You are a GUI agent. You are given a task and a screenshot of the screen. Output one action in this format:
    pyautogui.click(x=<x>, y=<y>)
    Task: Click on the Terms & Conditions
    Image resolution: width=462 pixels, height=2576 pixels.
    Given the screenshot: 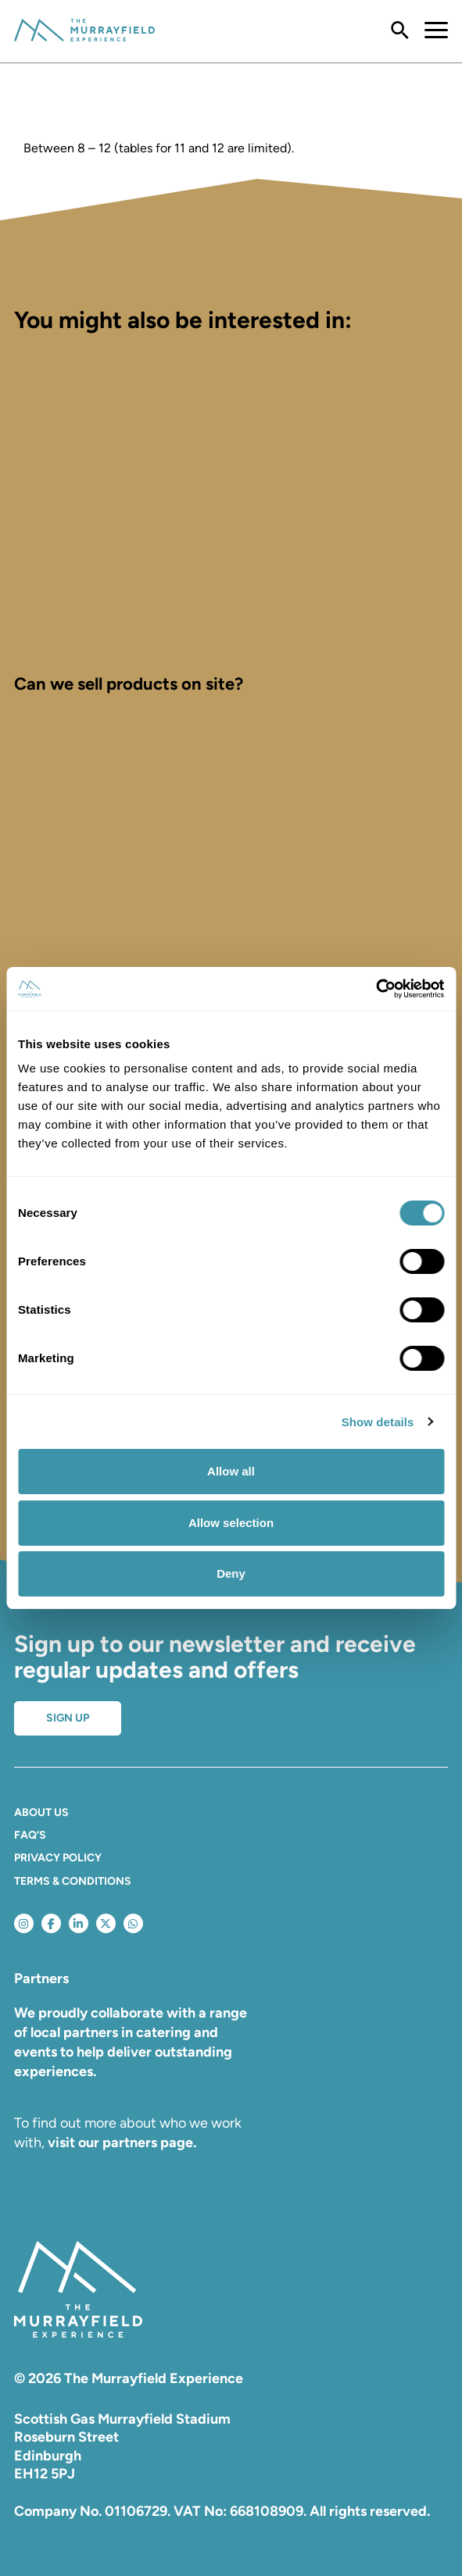 What is the action you would take?
    pyautogui.click(x=72, y=1881)
    